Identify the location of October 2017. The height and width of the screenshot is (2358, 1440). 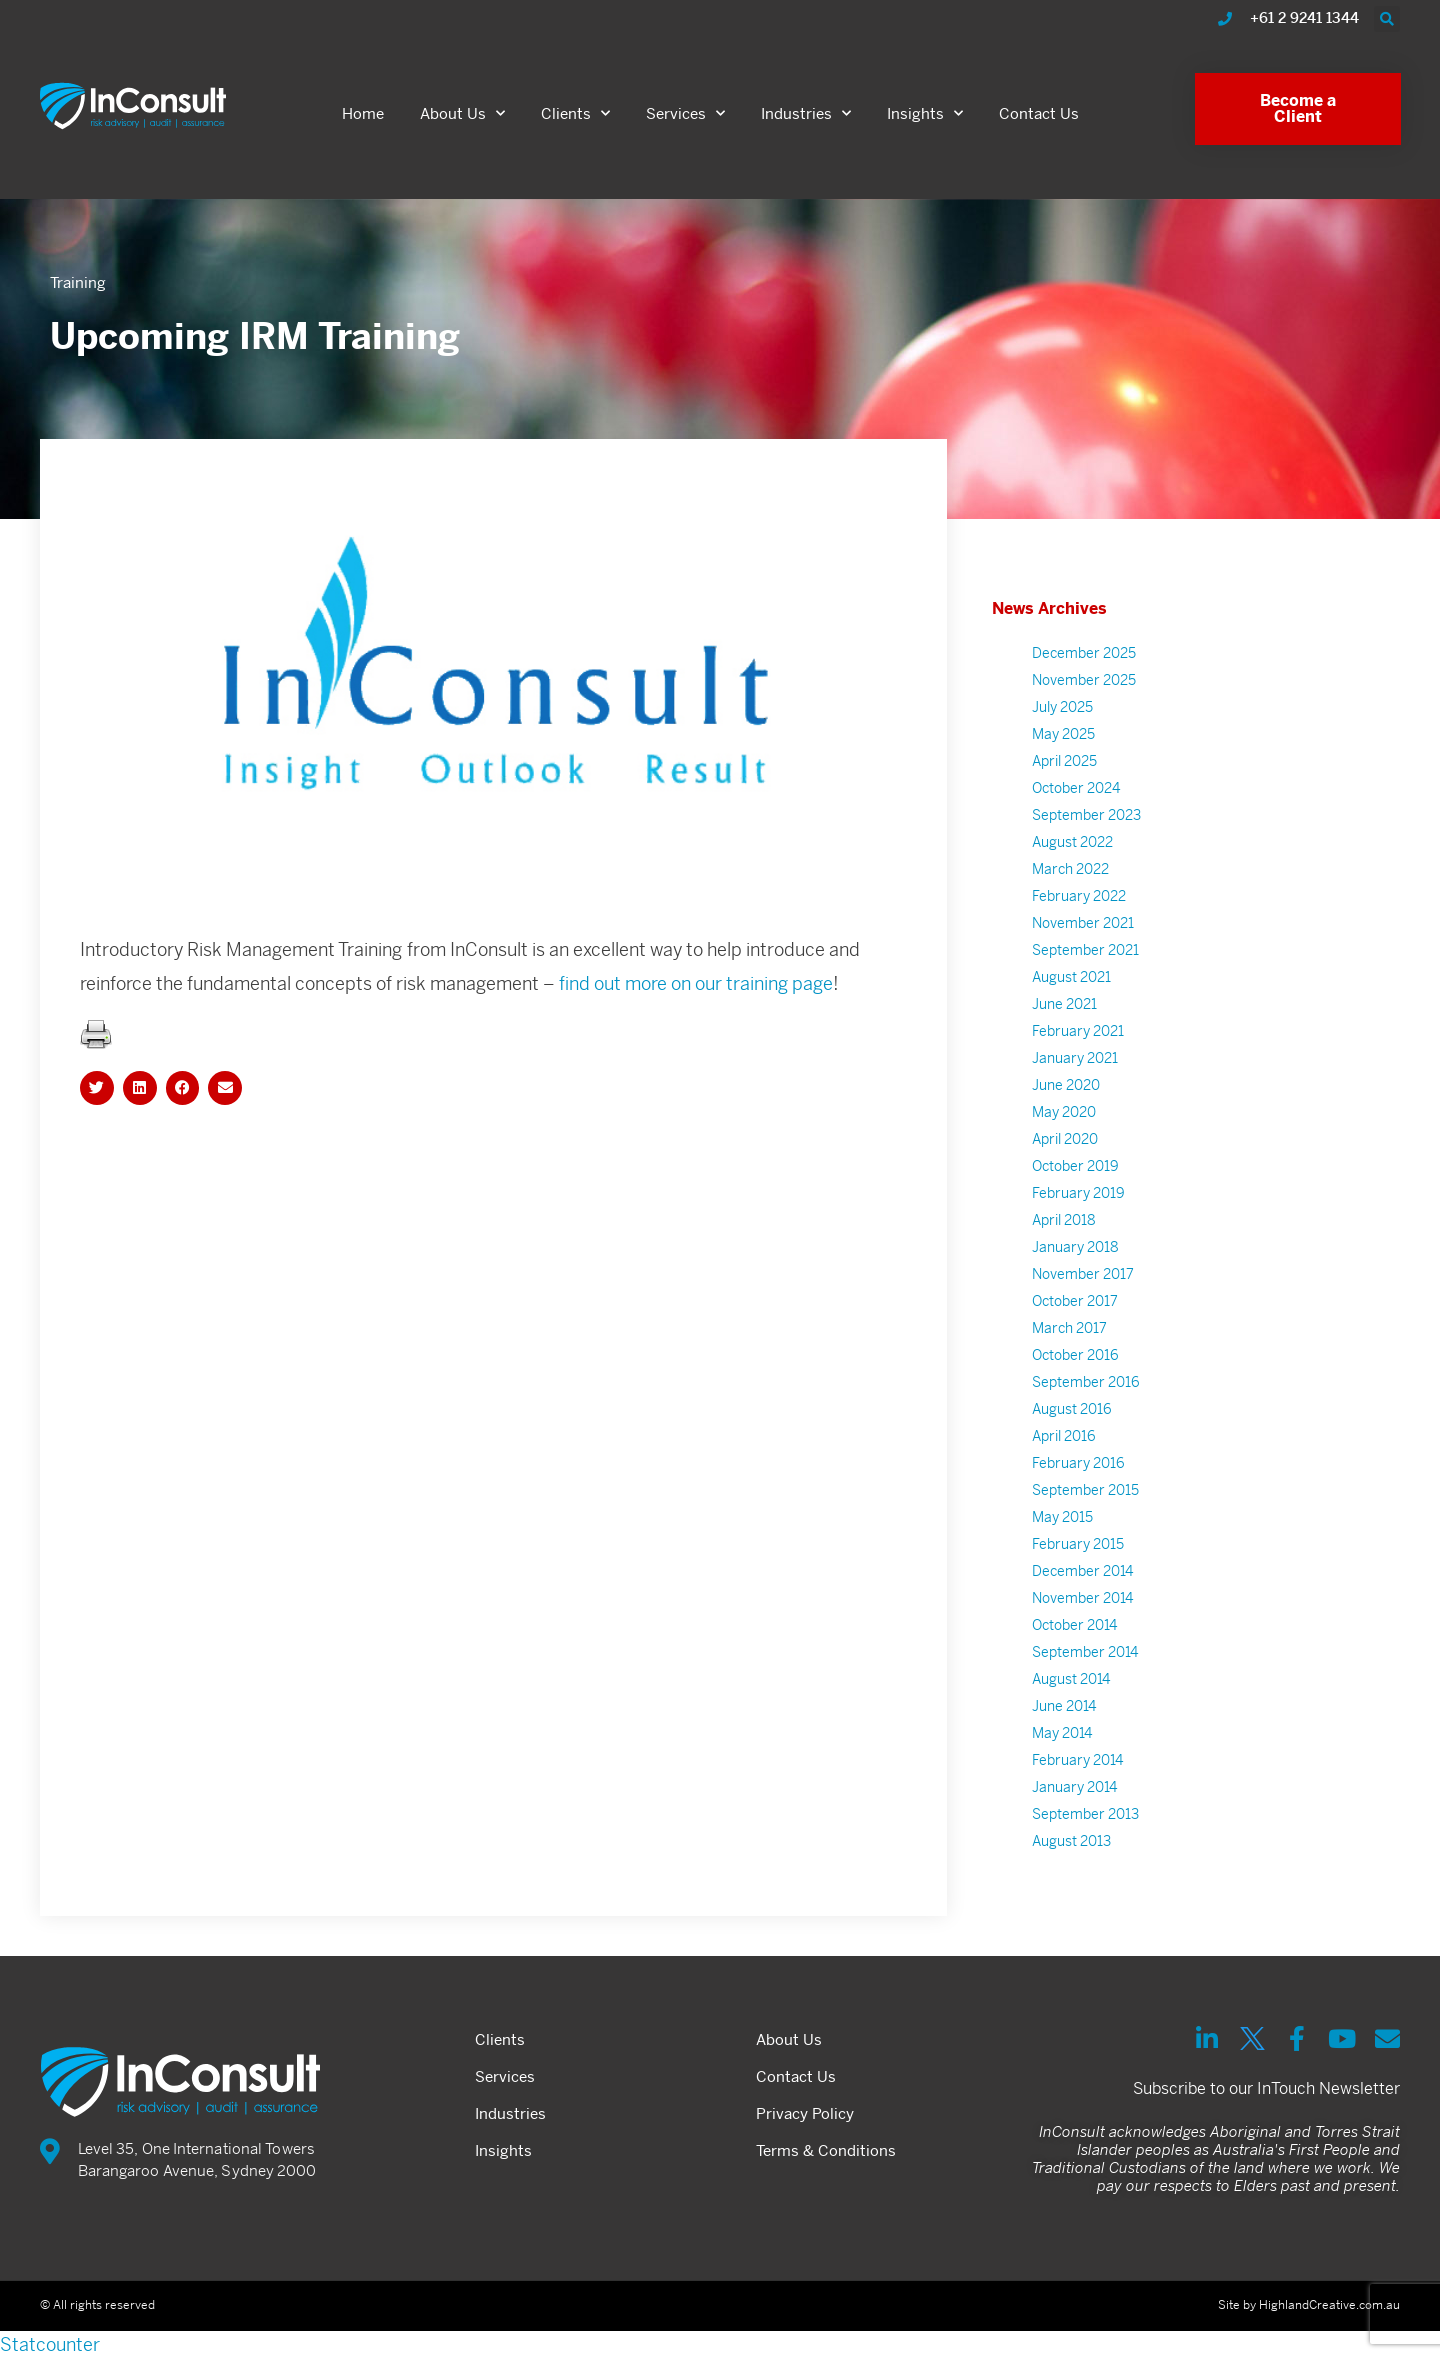
(1075, 1312).